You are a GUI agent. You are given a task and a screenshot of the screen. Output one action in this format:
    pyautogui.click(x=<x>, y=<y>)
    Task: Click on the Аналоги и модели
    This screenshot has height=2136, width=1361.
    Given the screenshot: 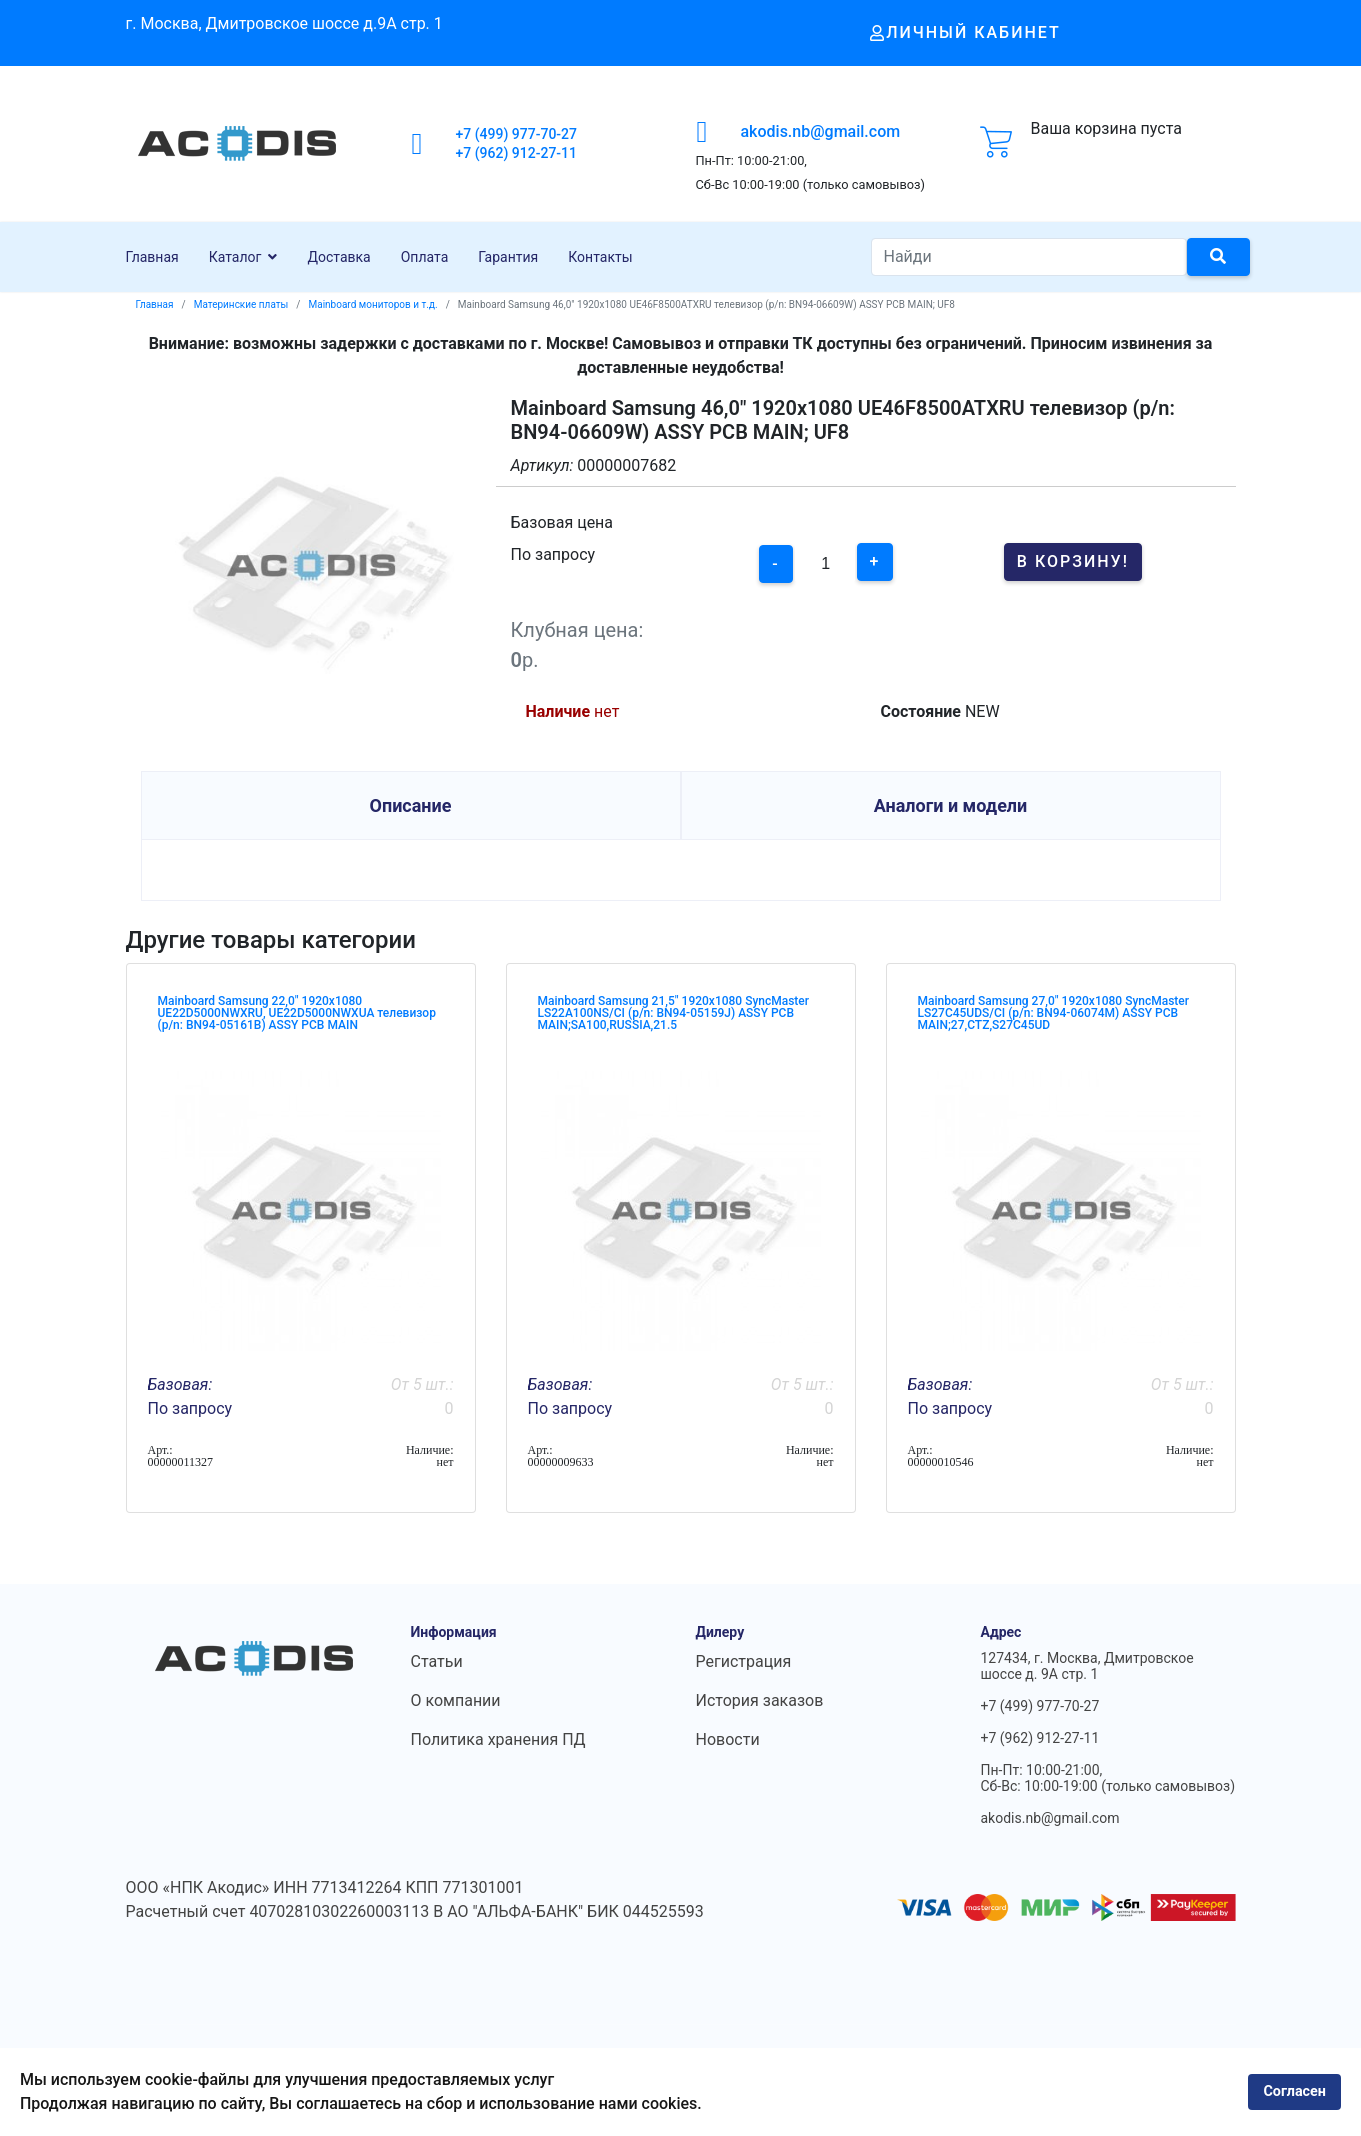 What is the action you would take?
    pyautogui.click(x=951, y=805)
    